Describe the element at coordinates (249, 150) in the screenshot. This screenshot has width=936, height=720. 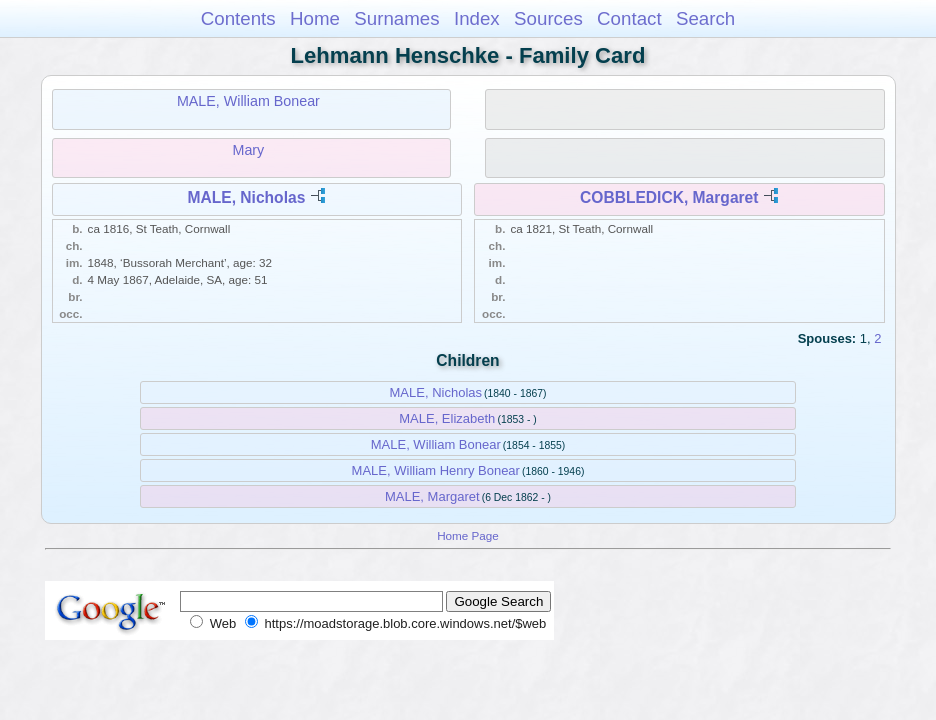
I see `Mary` at that location.